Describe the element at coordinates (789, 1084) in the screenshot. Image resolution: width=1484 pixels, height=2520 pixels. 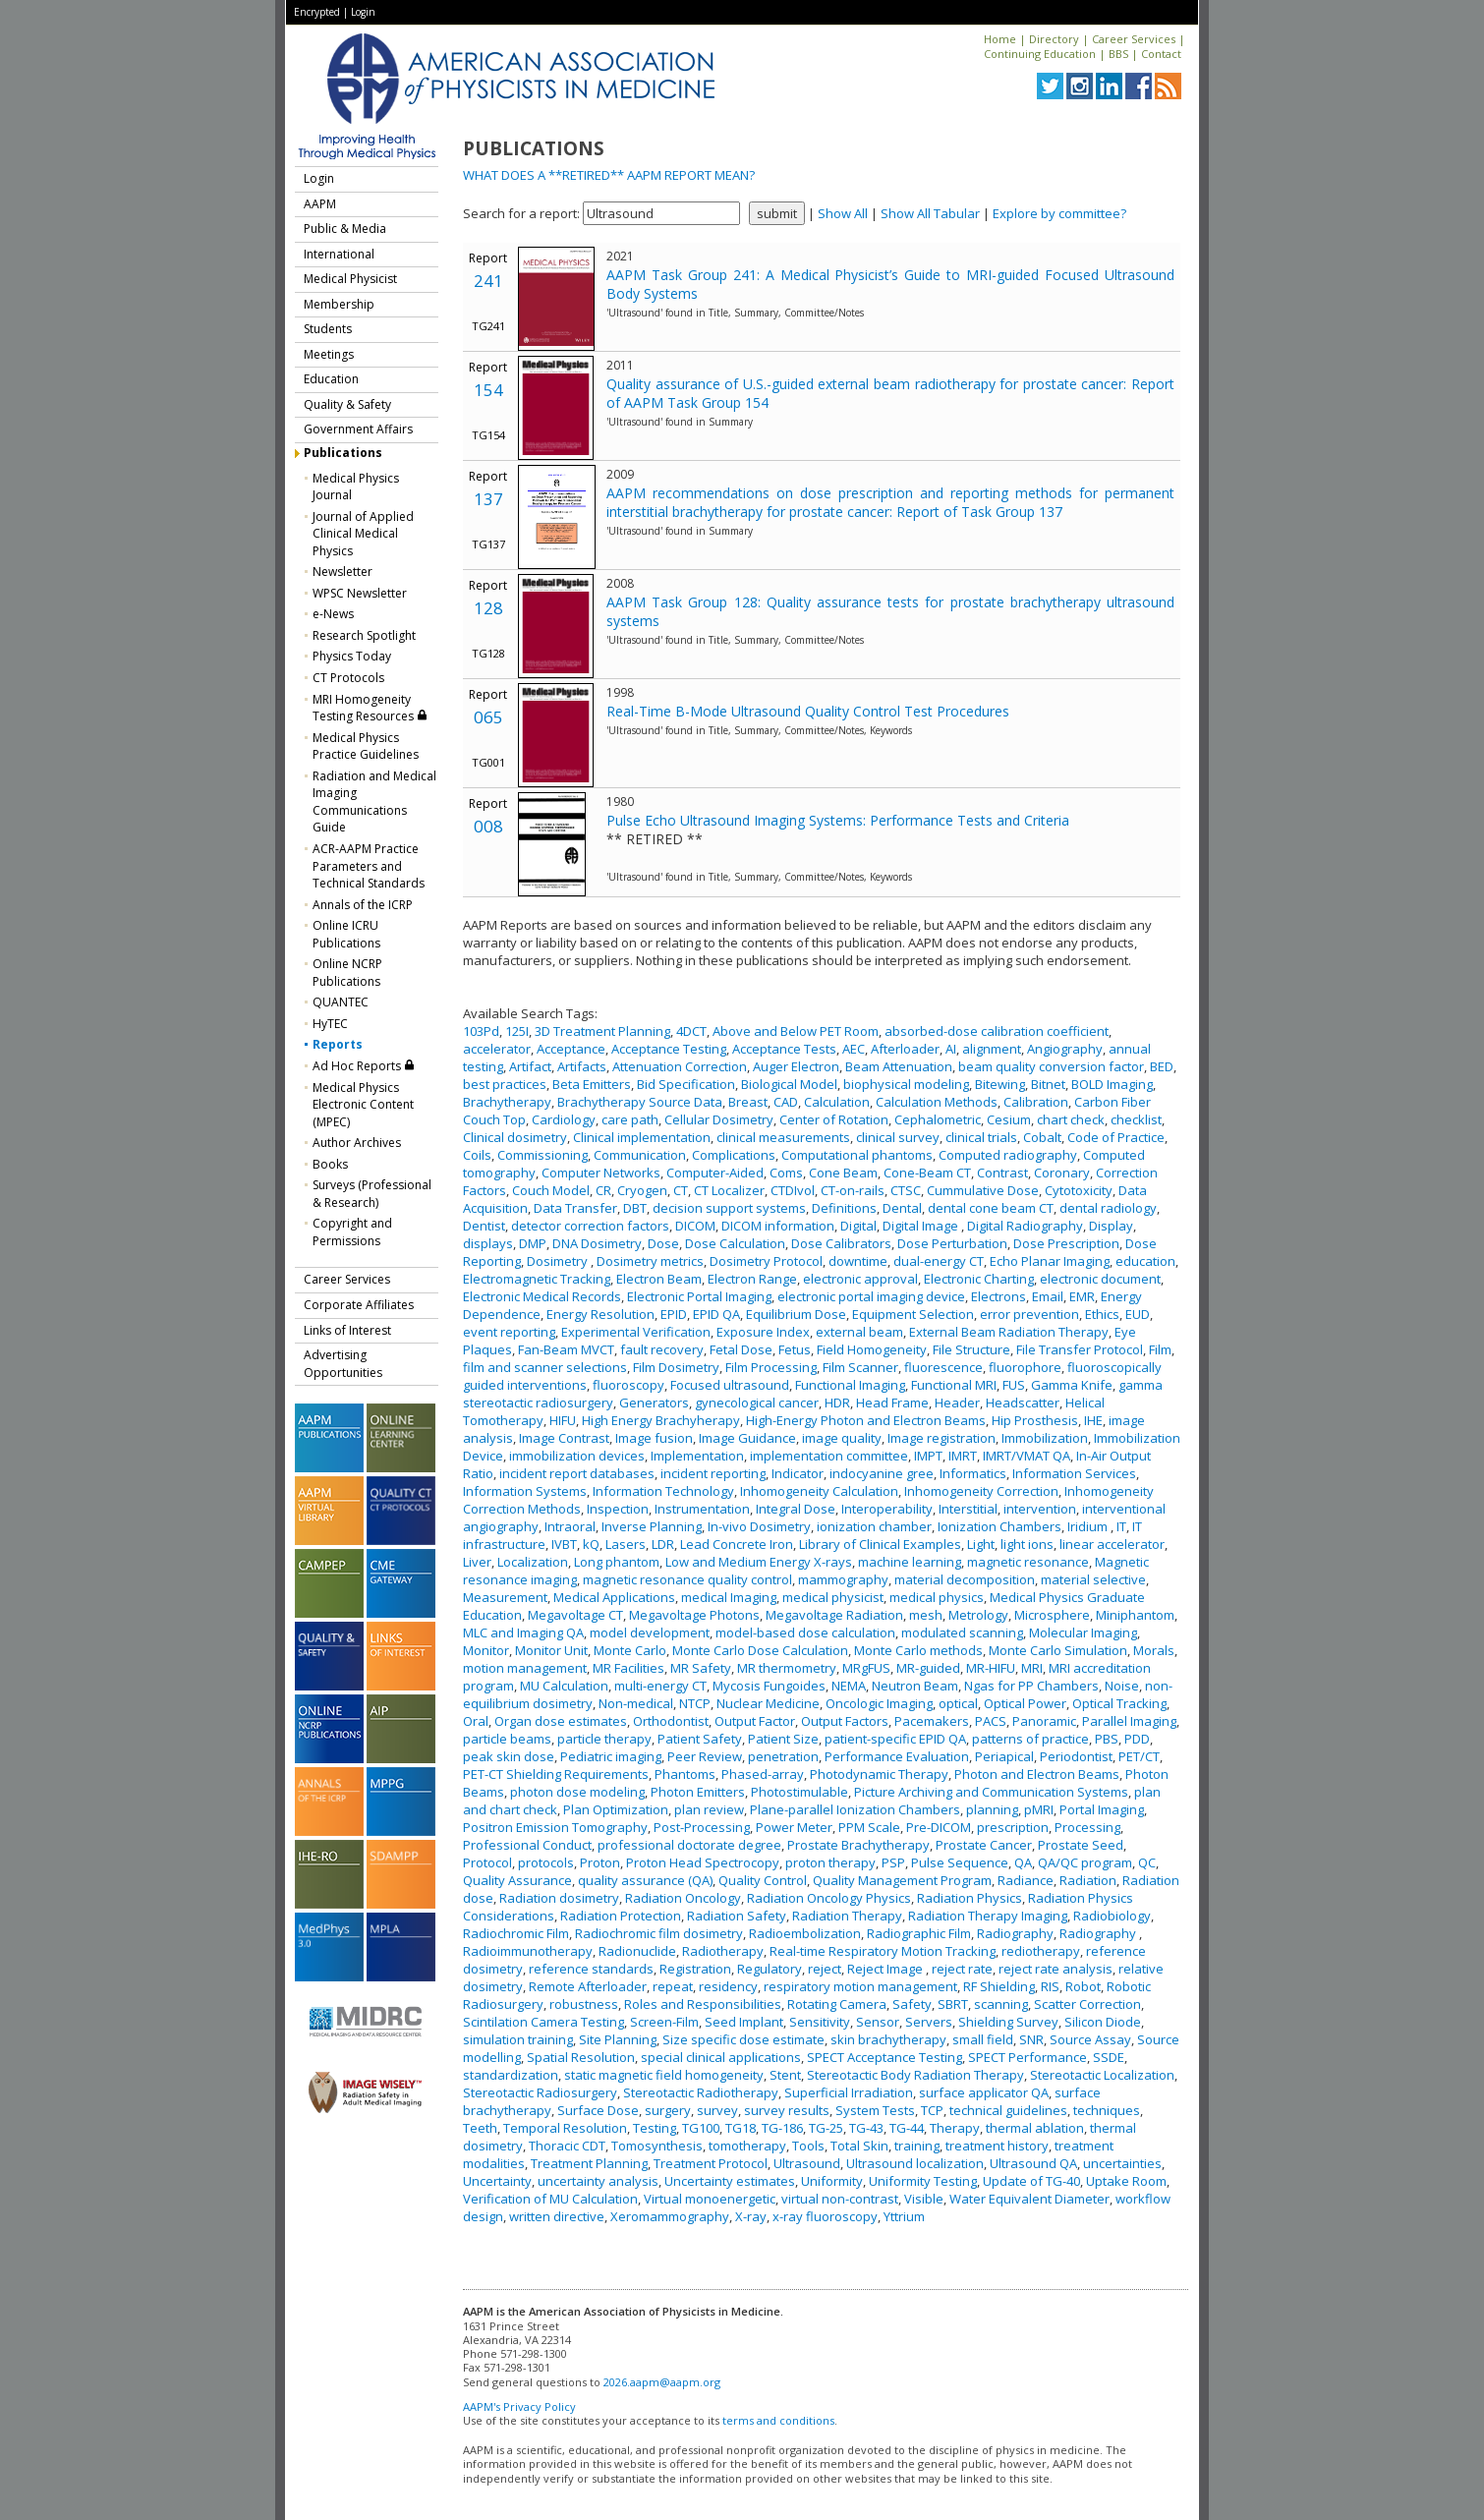
I see `Biological Model` at that location.